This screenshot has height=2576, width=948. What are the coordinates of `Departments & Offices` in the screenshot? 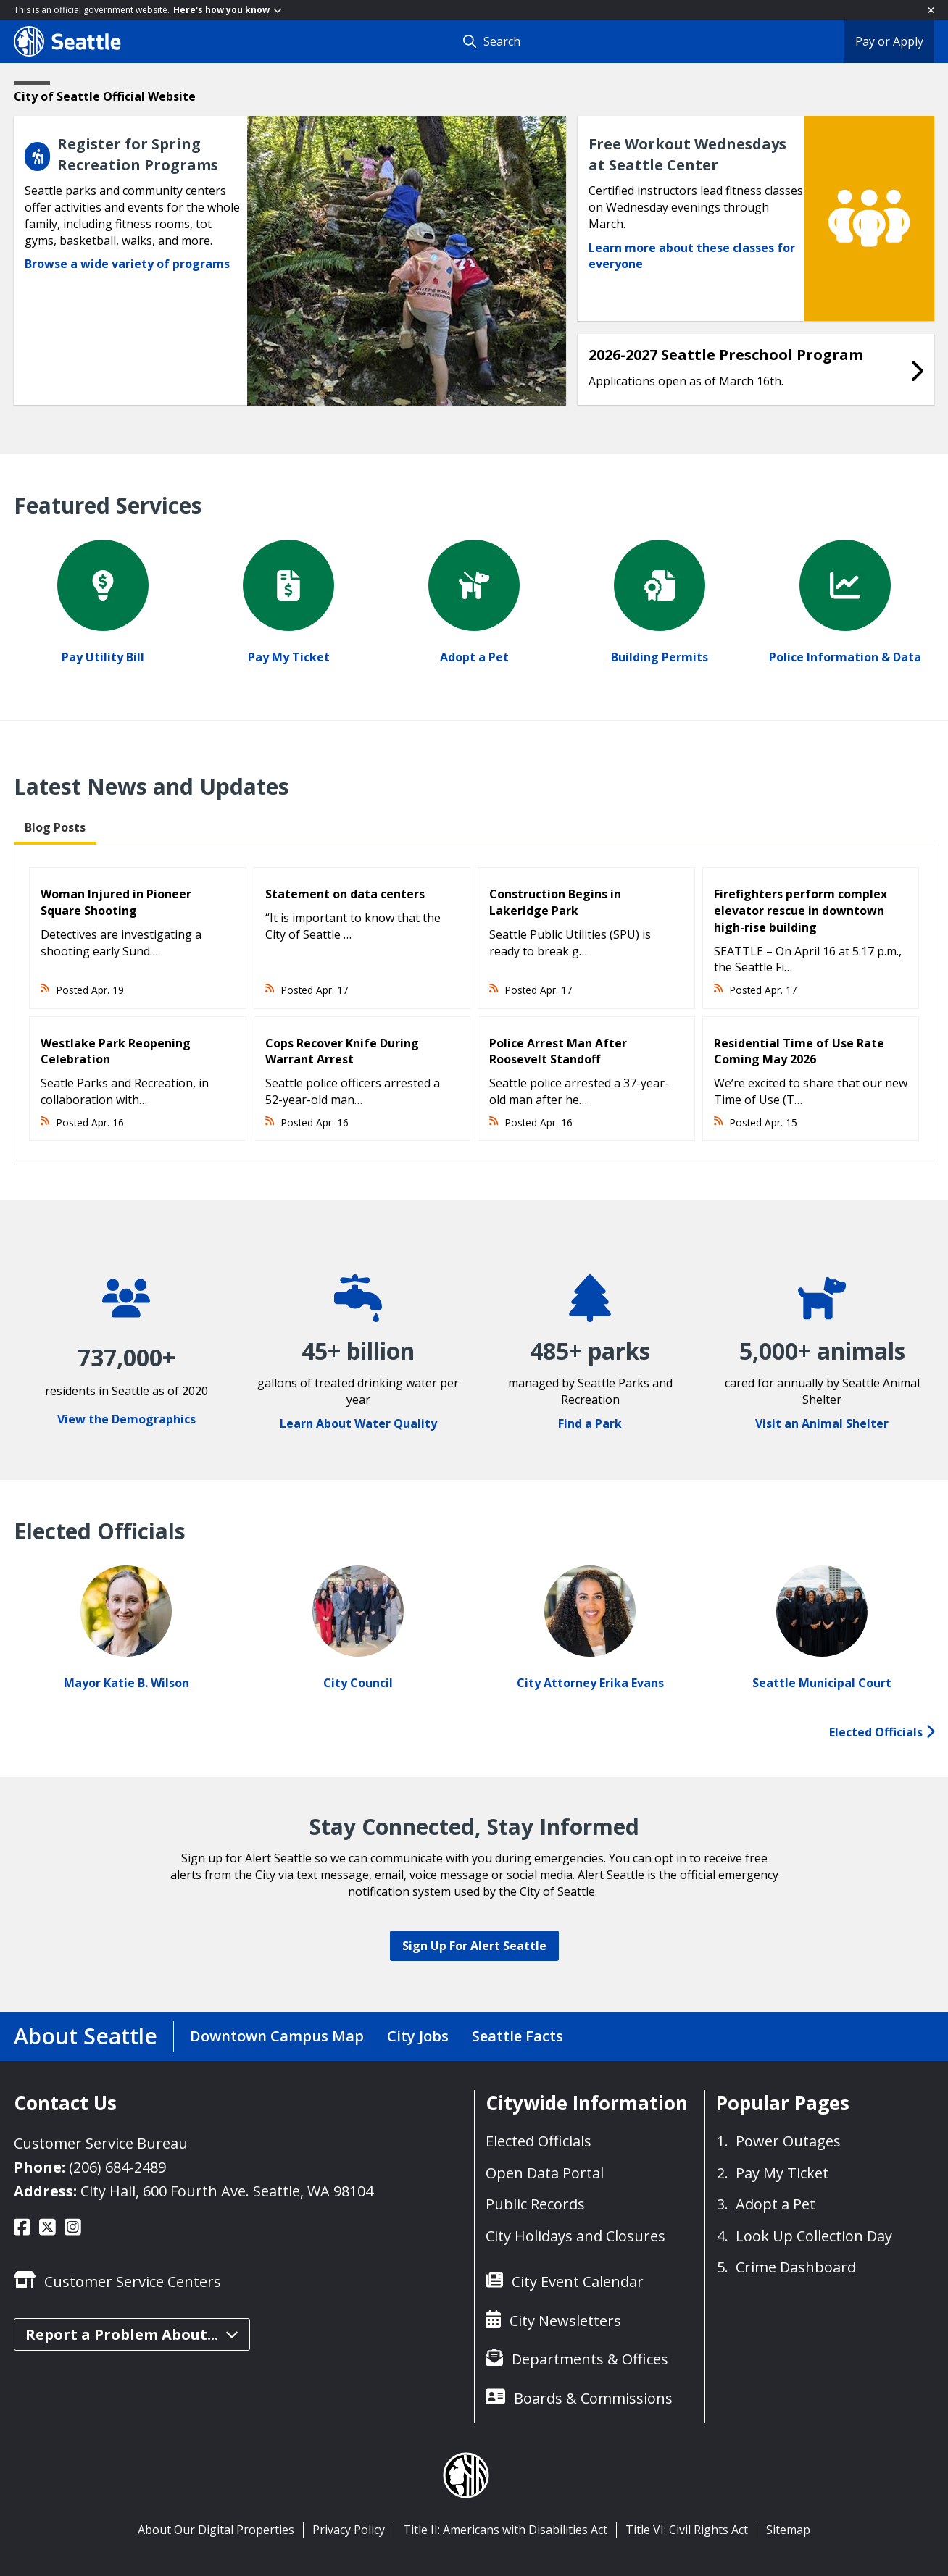 It's located at (590, 2359).